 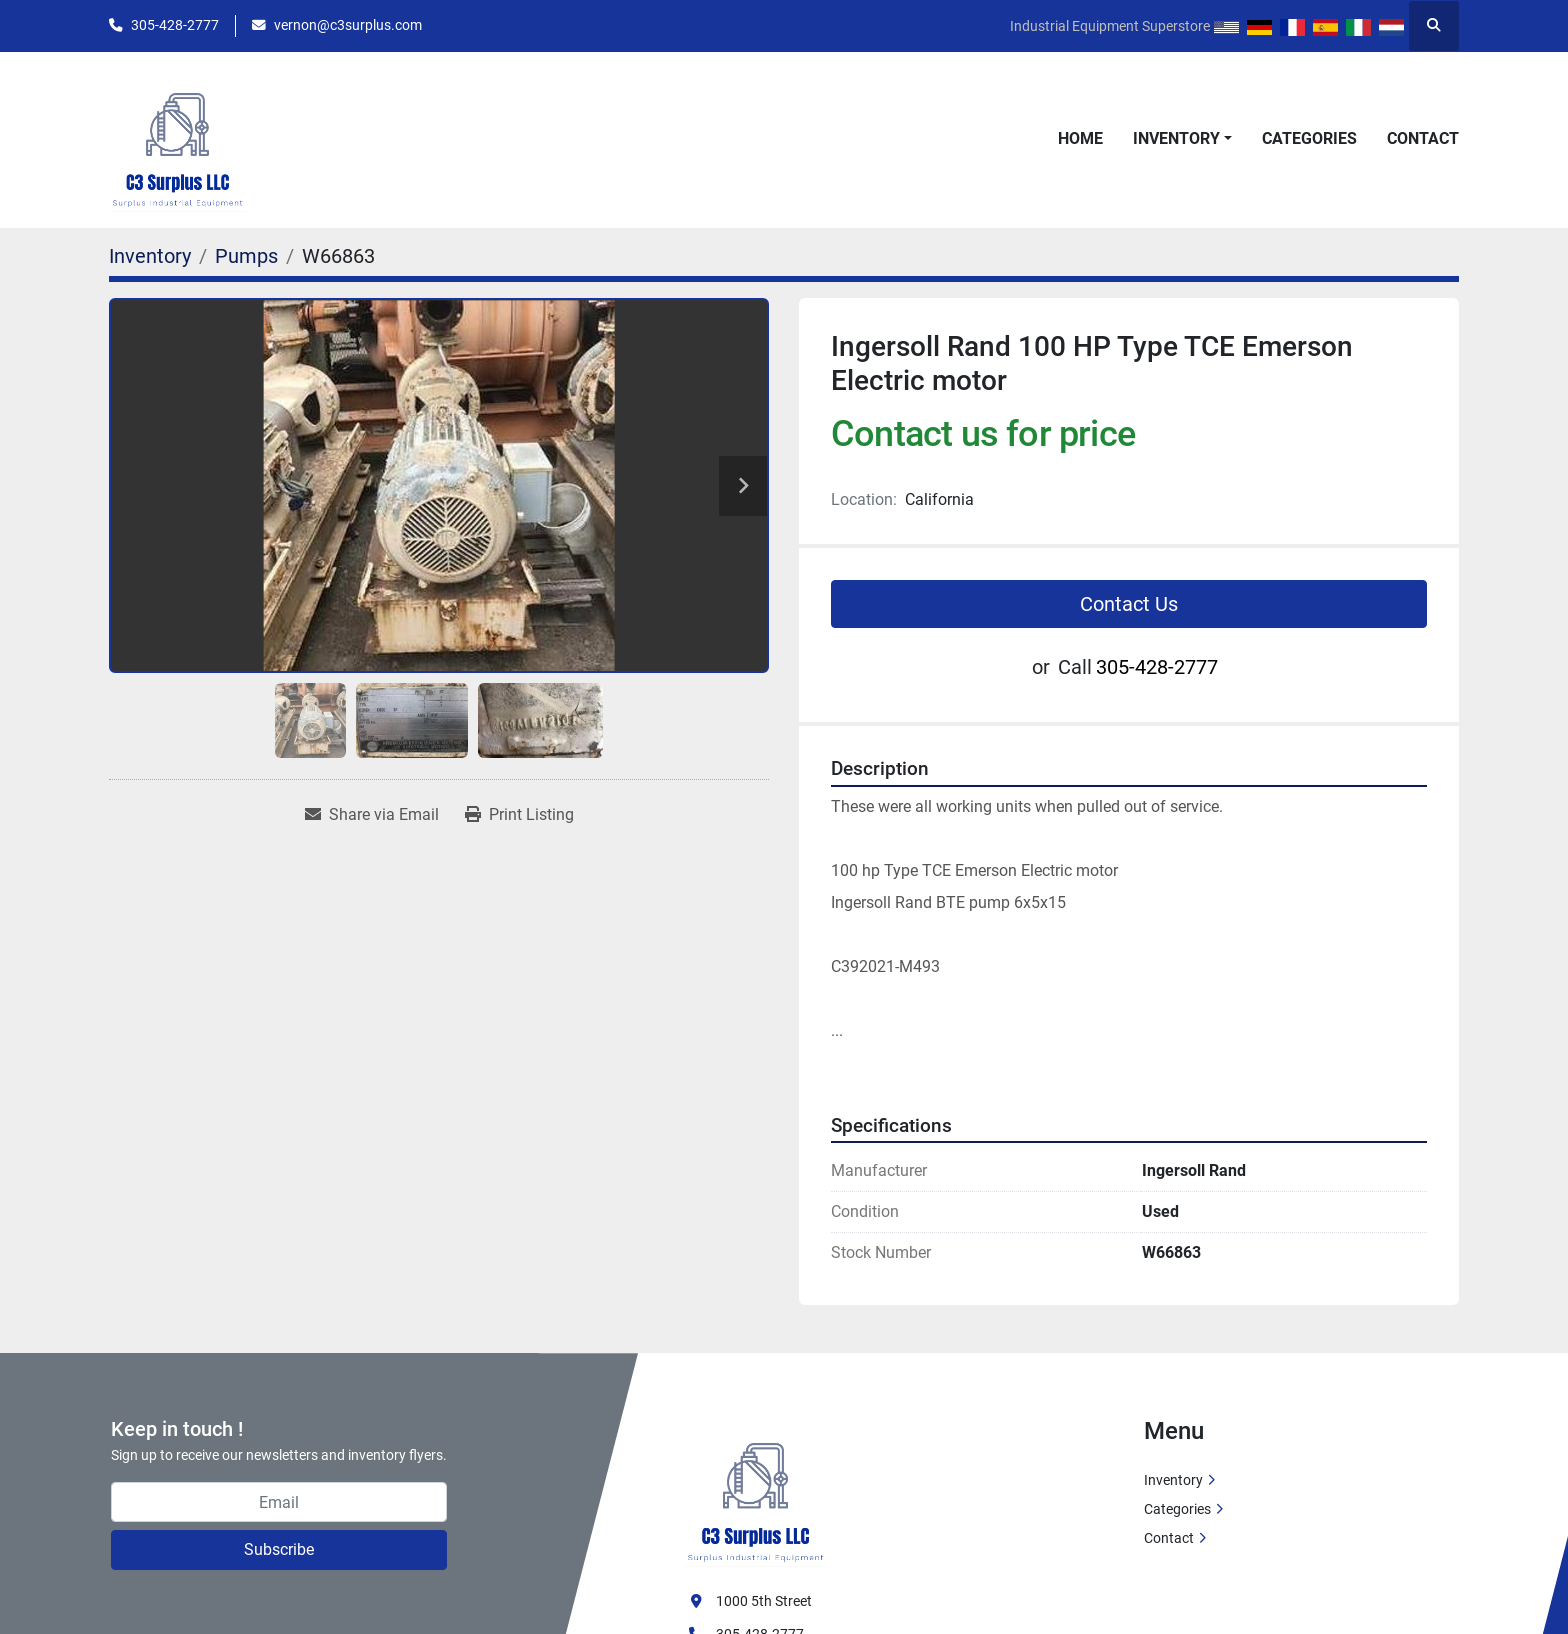 What do you see at coordinates (1182, 139) in the screenshot?
I see `[button]` at bounding box center [1182, 139].